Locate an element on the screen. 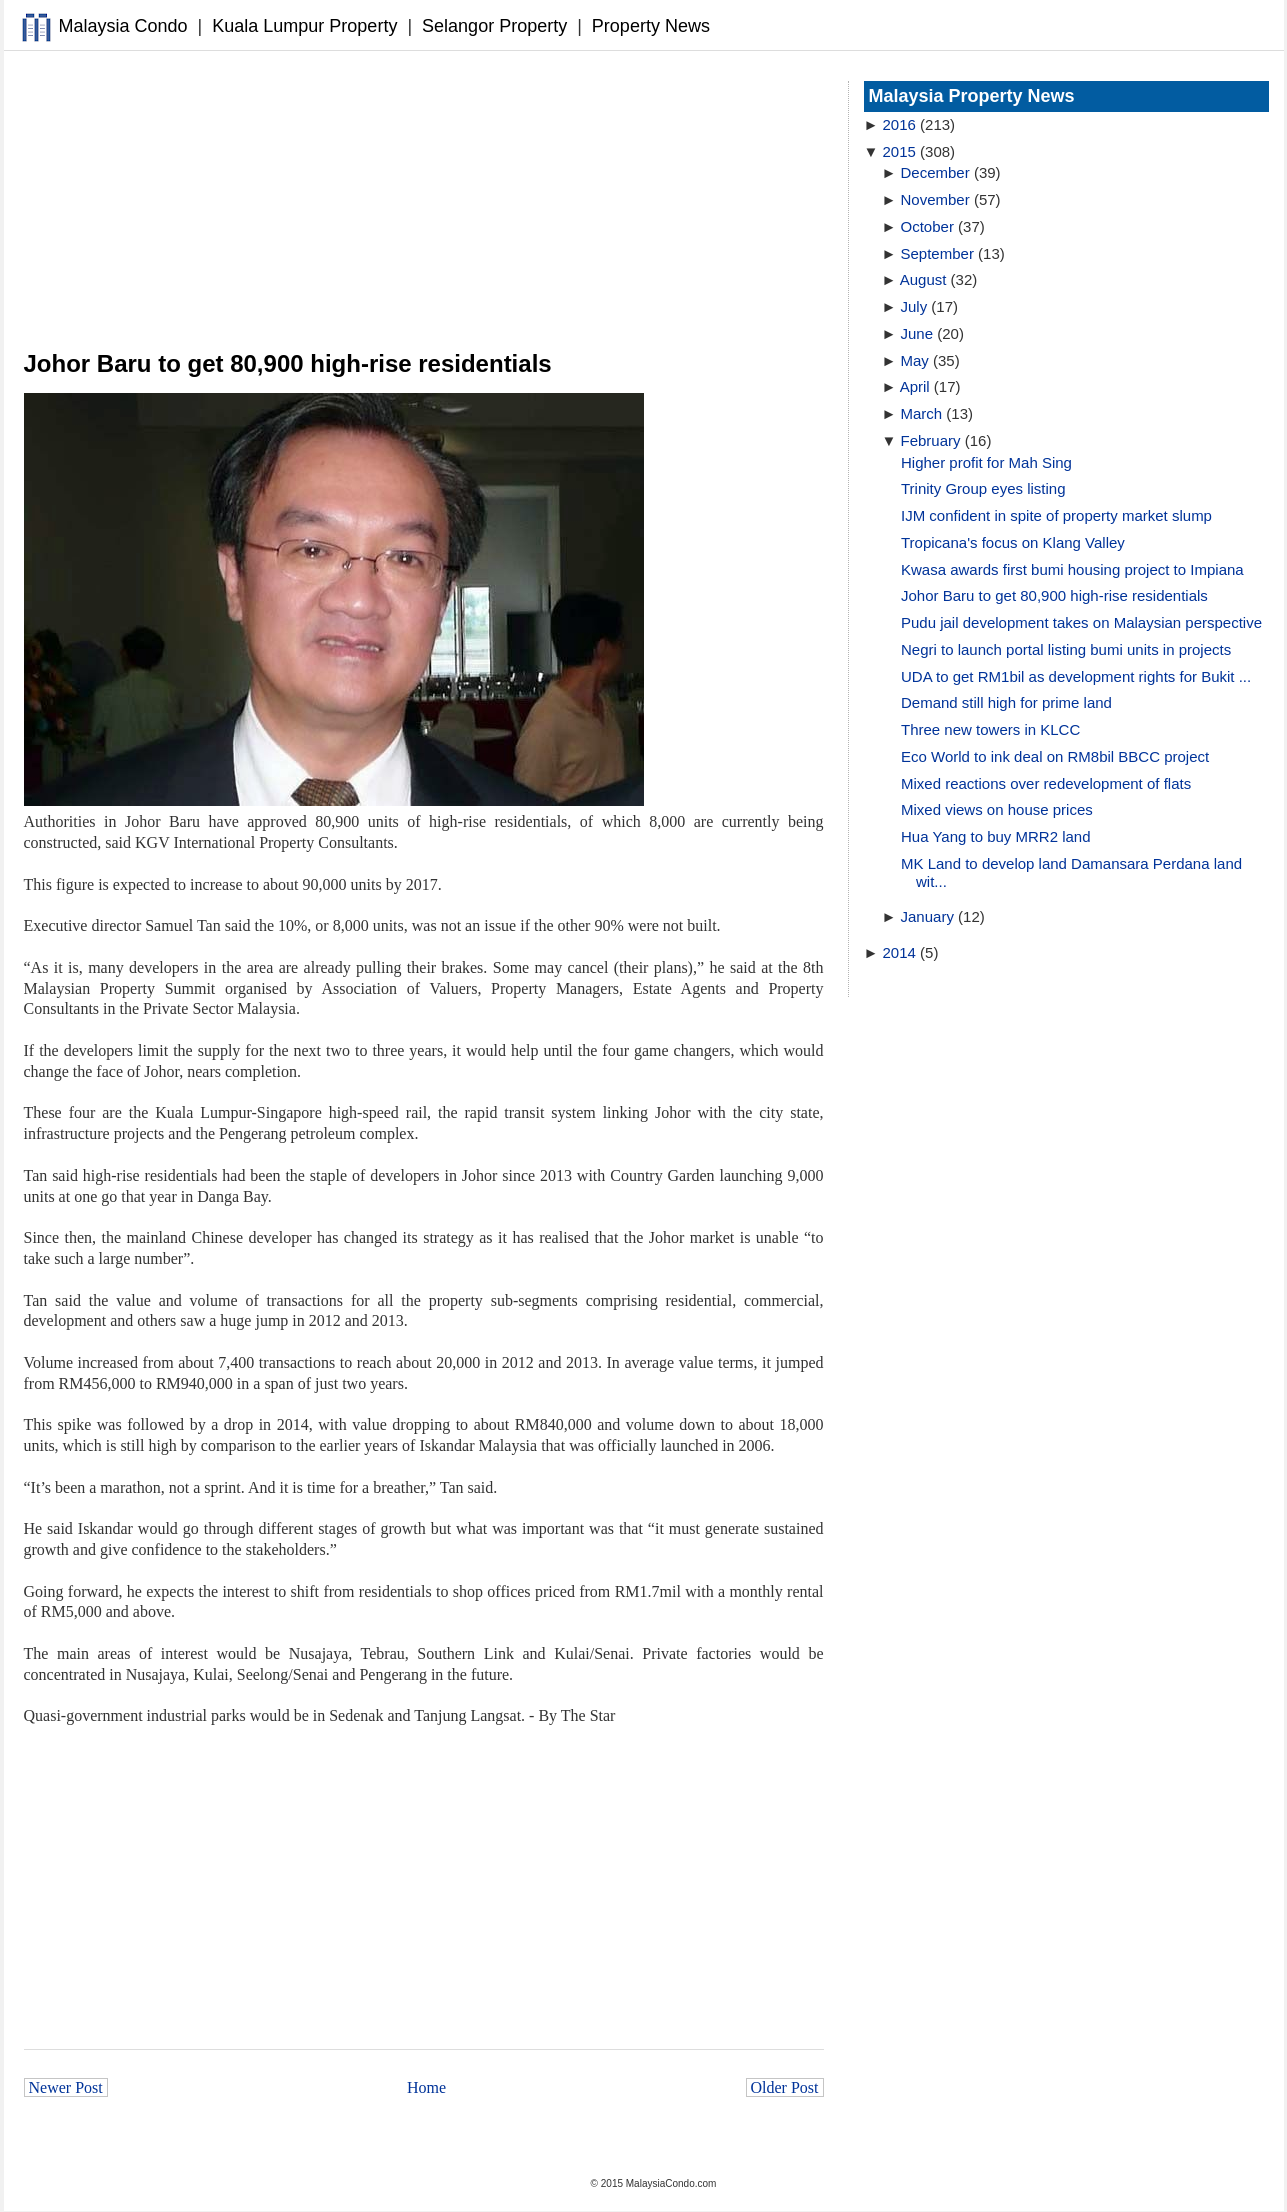 The image size is (1287, 2212). Mixed views on house prices is located at coordinates (997, 809).